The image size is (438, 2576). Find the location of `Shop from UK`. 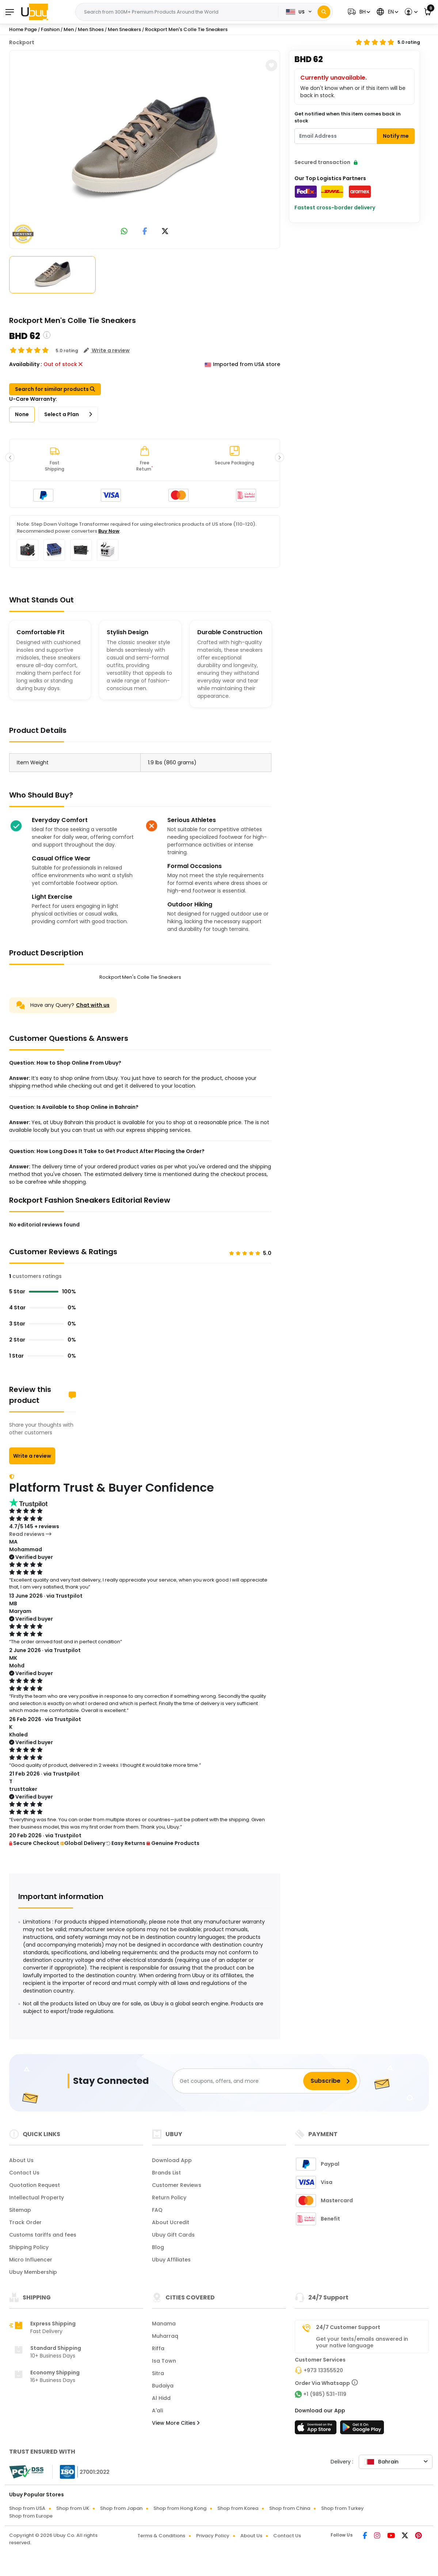

Shop from UK is located at coordinates (72, 2508).